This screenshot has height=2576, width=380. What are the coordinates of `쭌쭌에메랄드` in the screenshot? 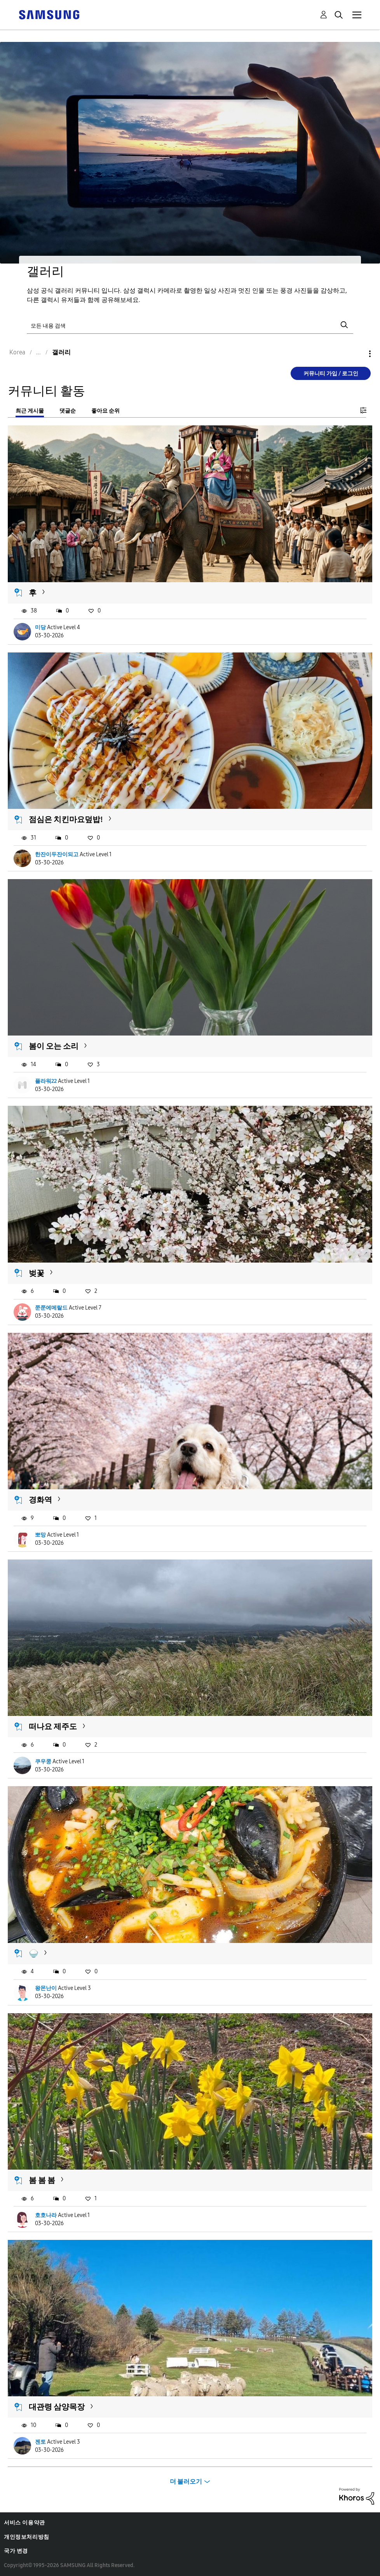 It's located at (51, 1307).